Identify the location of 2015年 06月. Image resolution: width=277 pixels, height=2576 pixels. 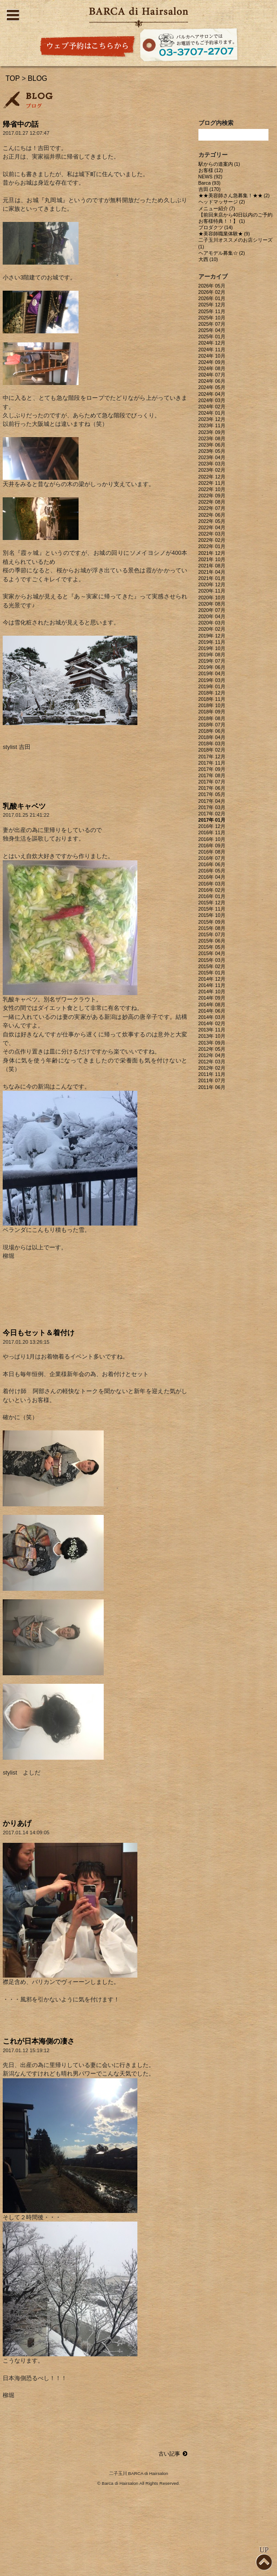
(211, 940).